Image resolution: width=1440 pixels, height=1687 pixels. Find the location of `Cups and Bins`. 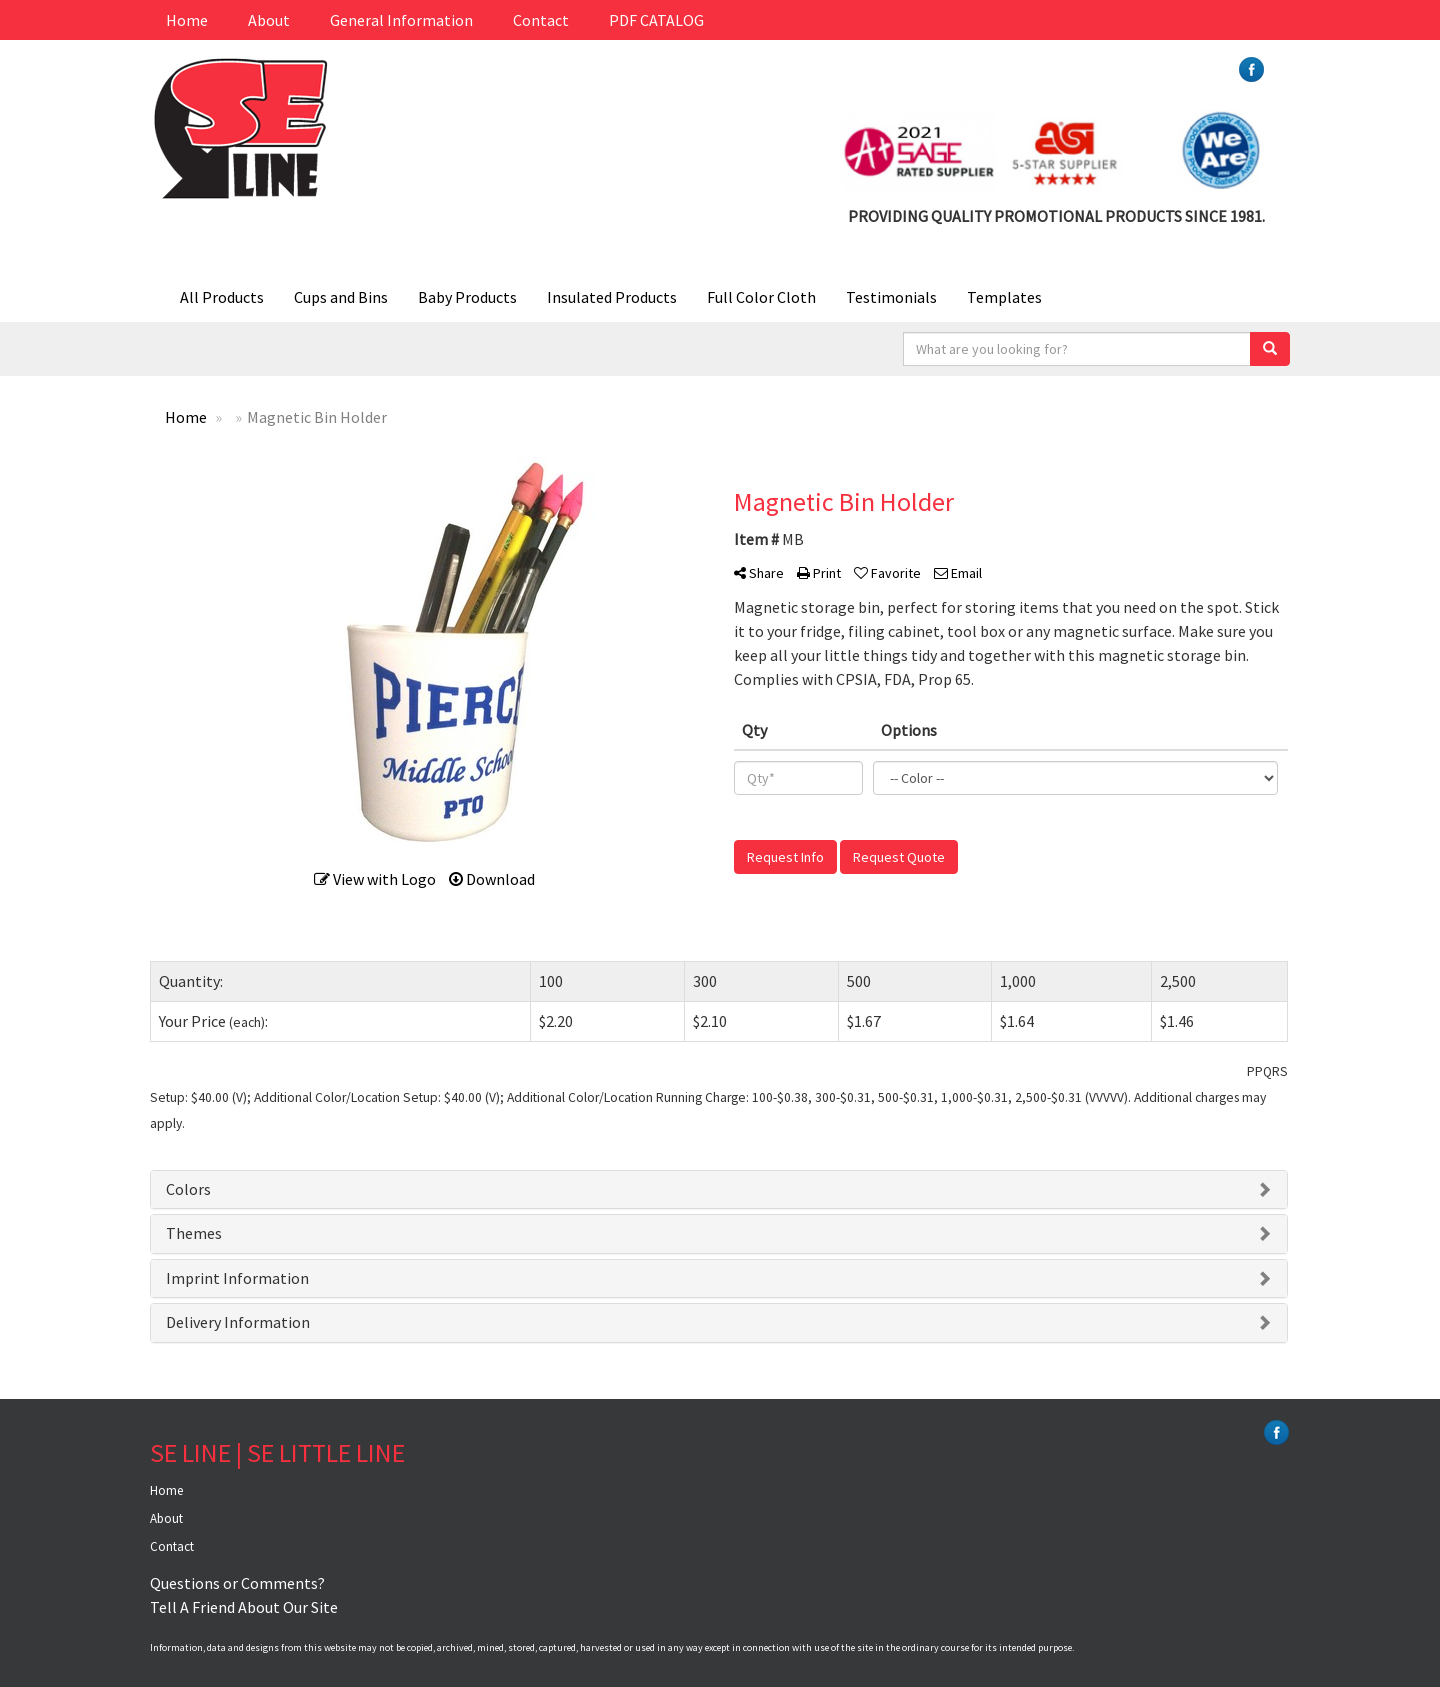

Cups and Bins is located at coordinates (341, 297).